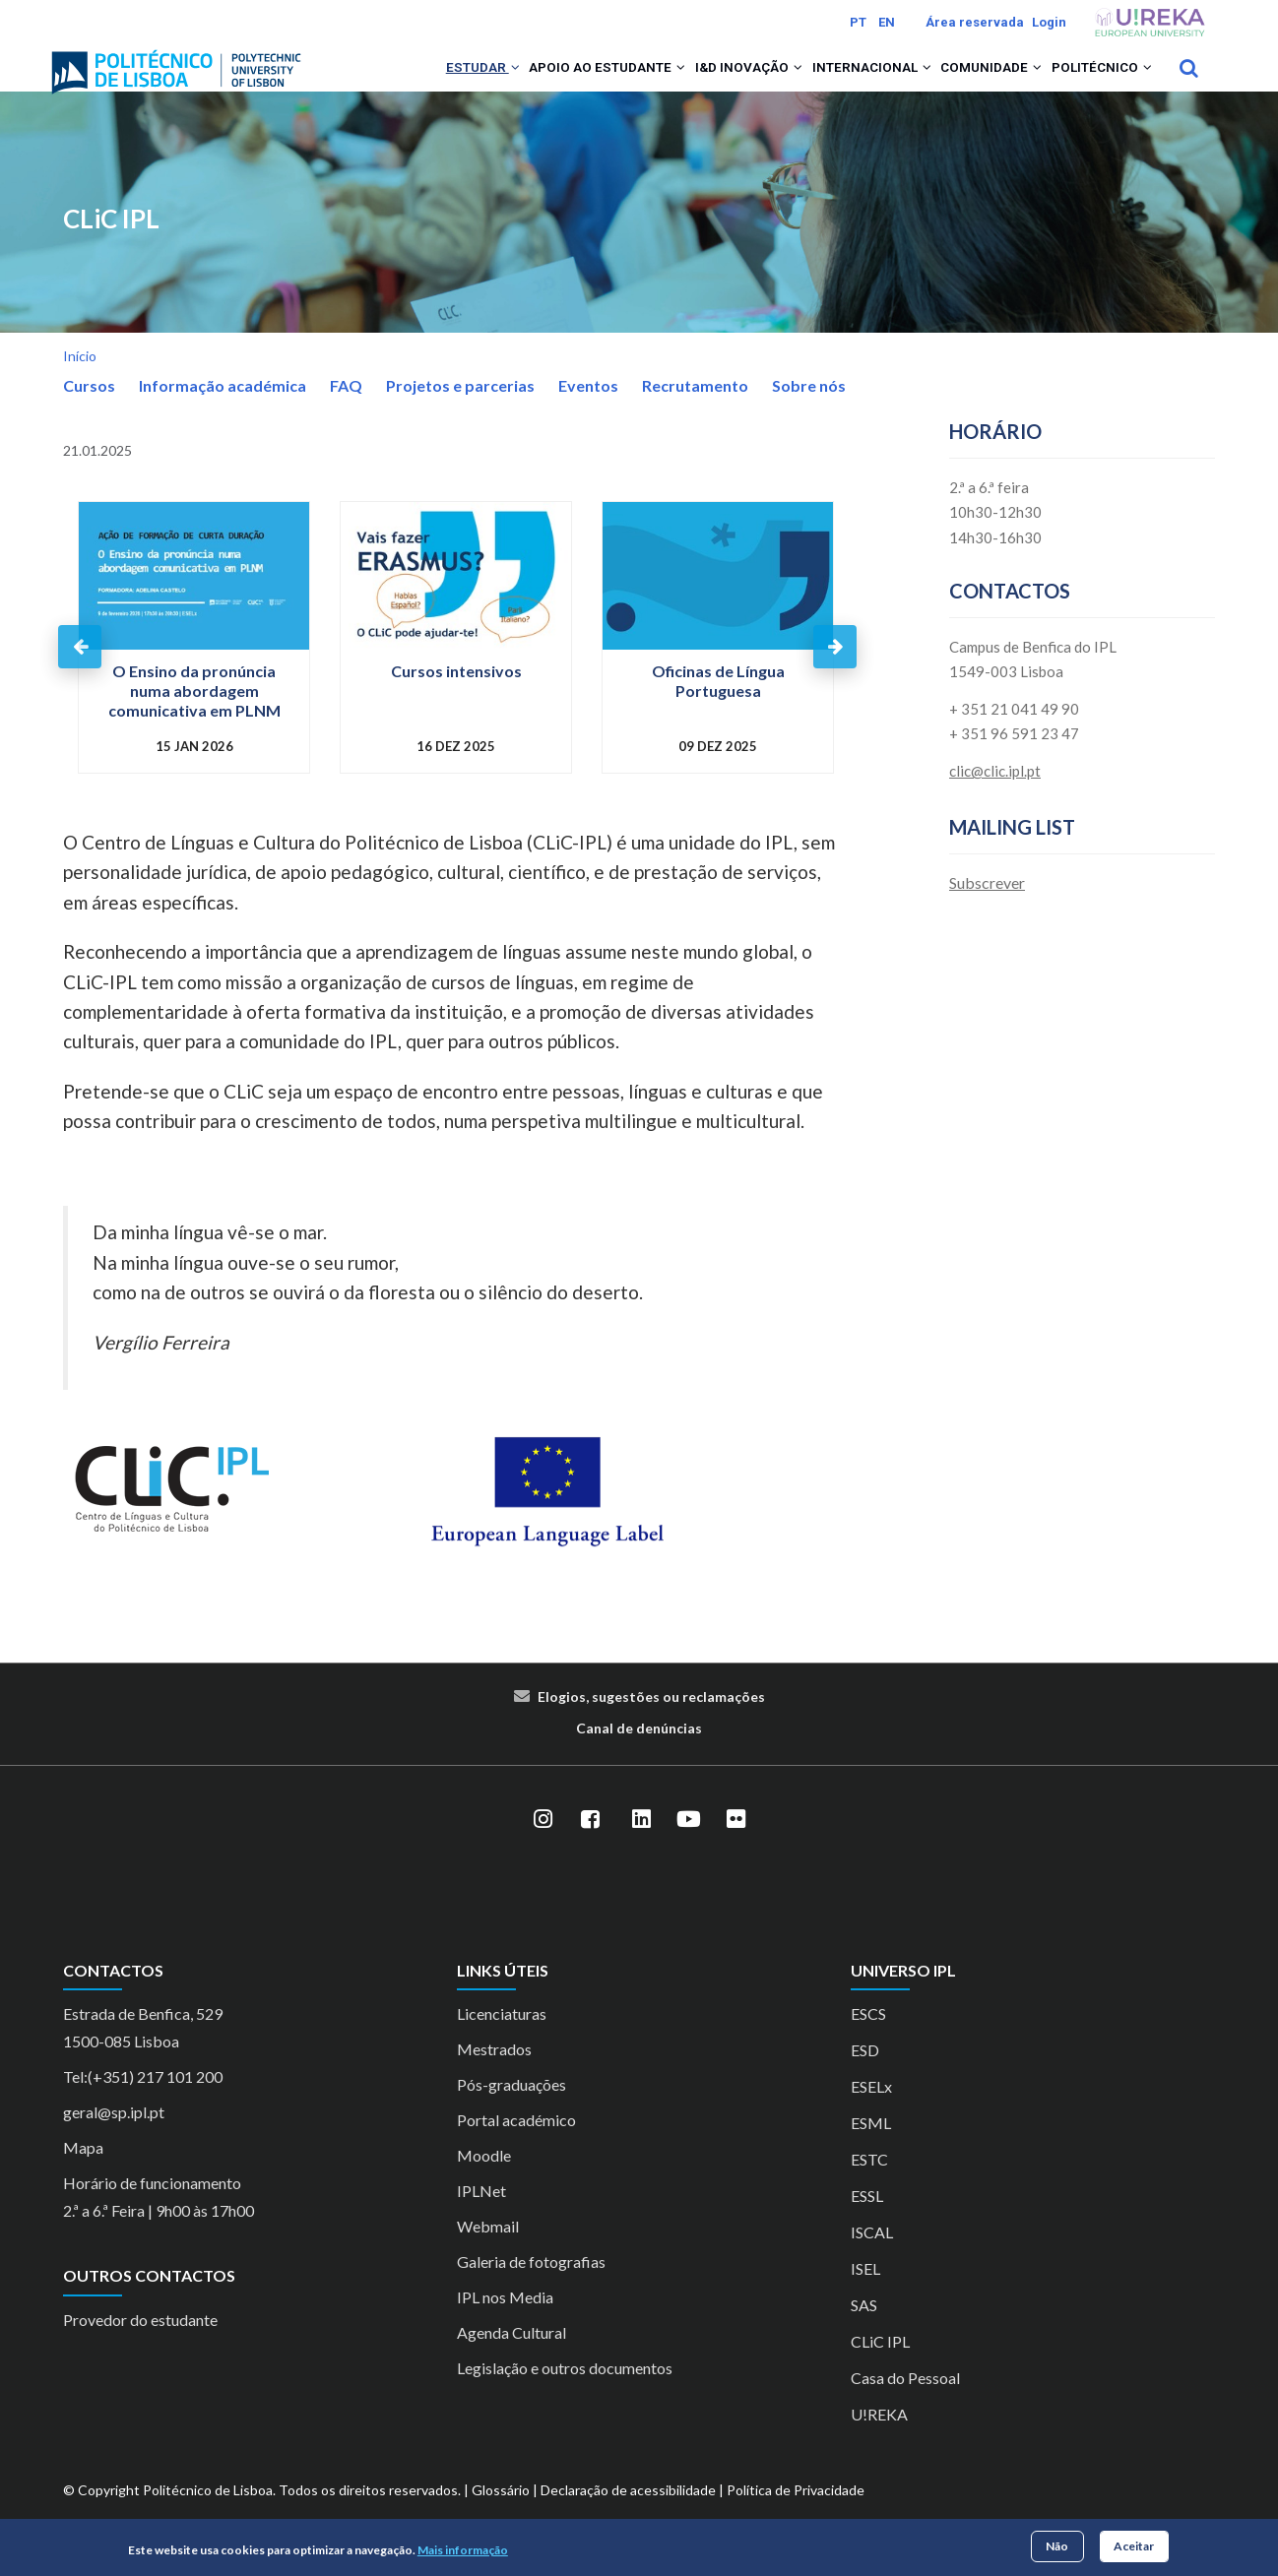 This screenshot has height=2576, width=1278. I want to click on Comunidade, so click(968, 81).